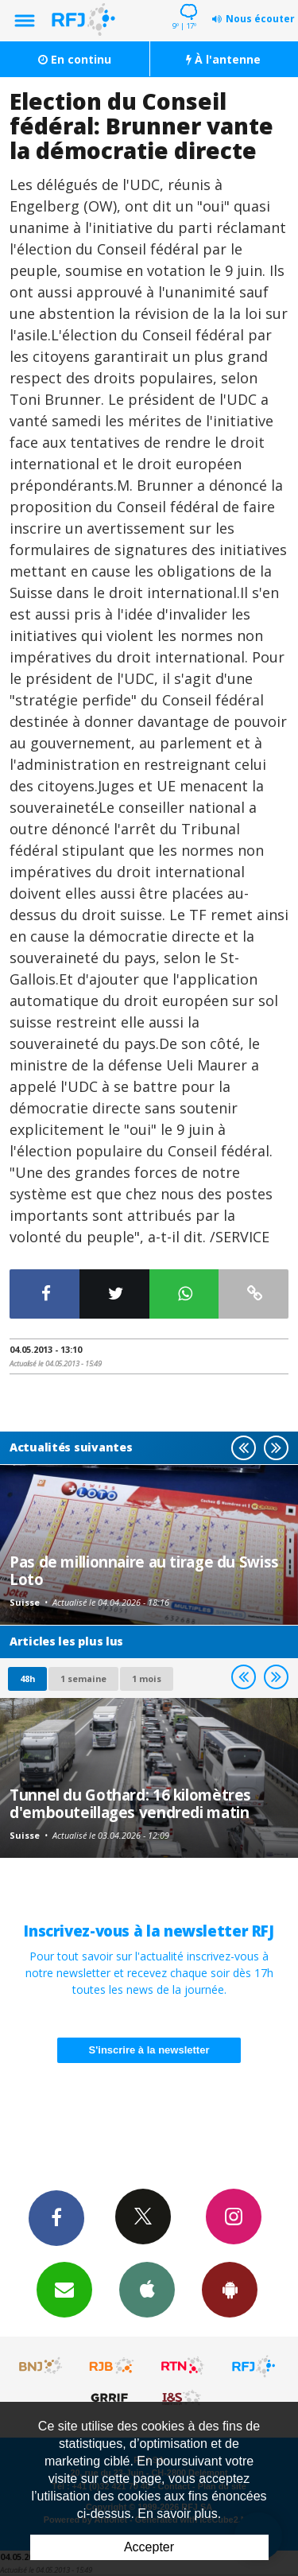 Image resolution: width=298 pixels, height=2576 pixels. Describe the element at coordinates (223, 59) in the screenshot. I see `À l'antenne` at that location.